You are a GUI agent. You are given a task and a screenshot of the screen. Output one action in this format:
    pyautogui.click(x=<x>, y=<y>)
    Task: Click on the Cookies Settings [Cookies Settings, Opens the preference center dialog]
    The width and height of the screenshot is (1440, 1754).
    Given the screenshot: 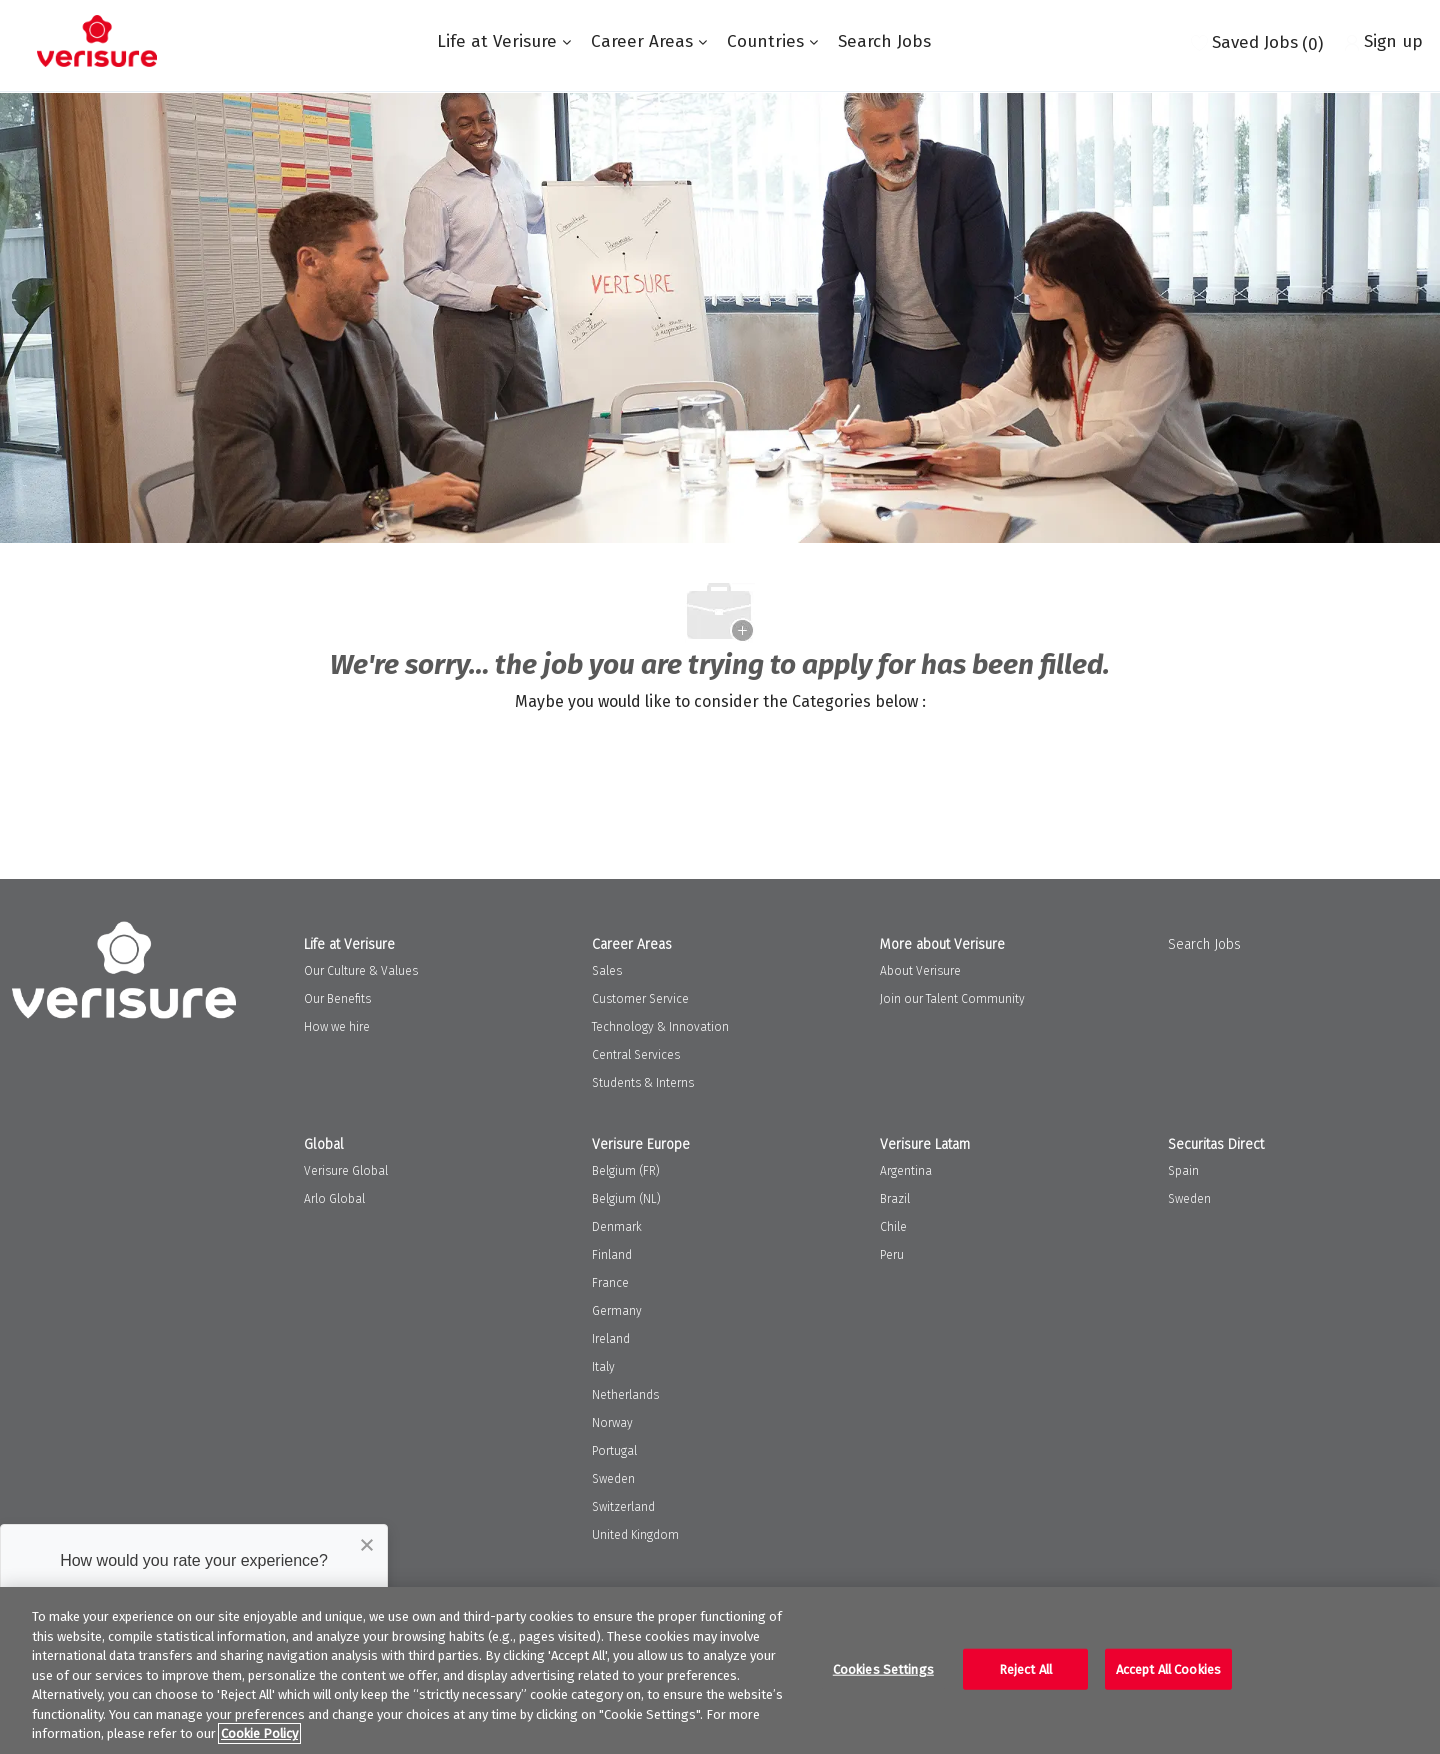 What is the action you would take?
    pyautogui.click(x=883, y=1668)
    